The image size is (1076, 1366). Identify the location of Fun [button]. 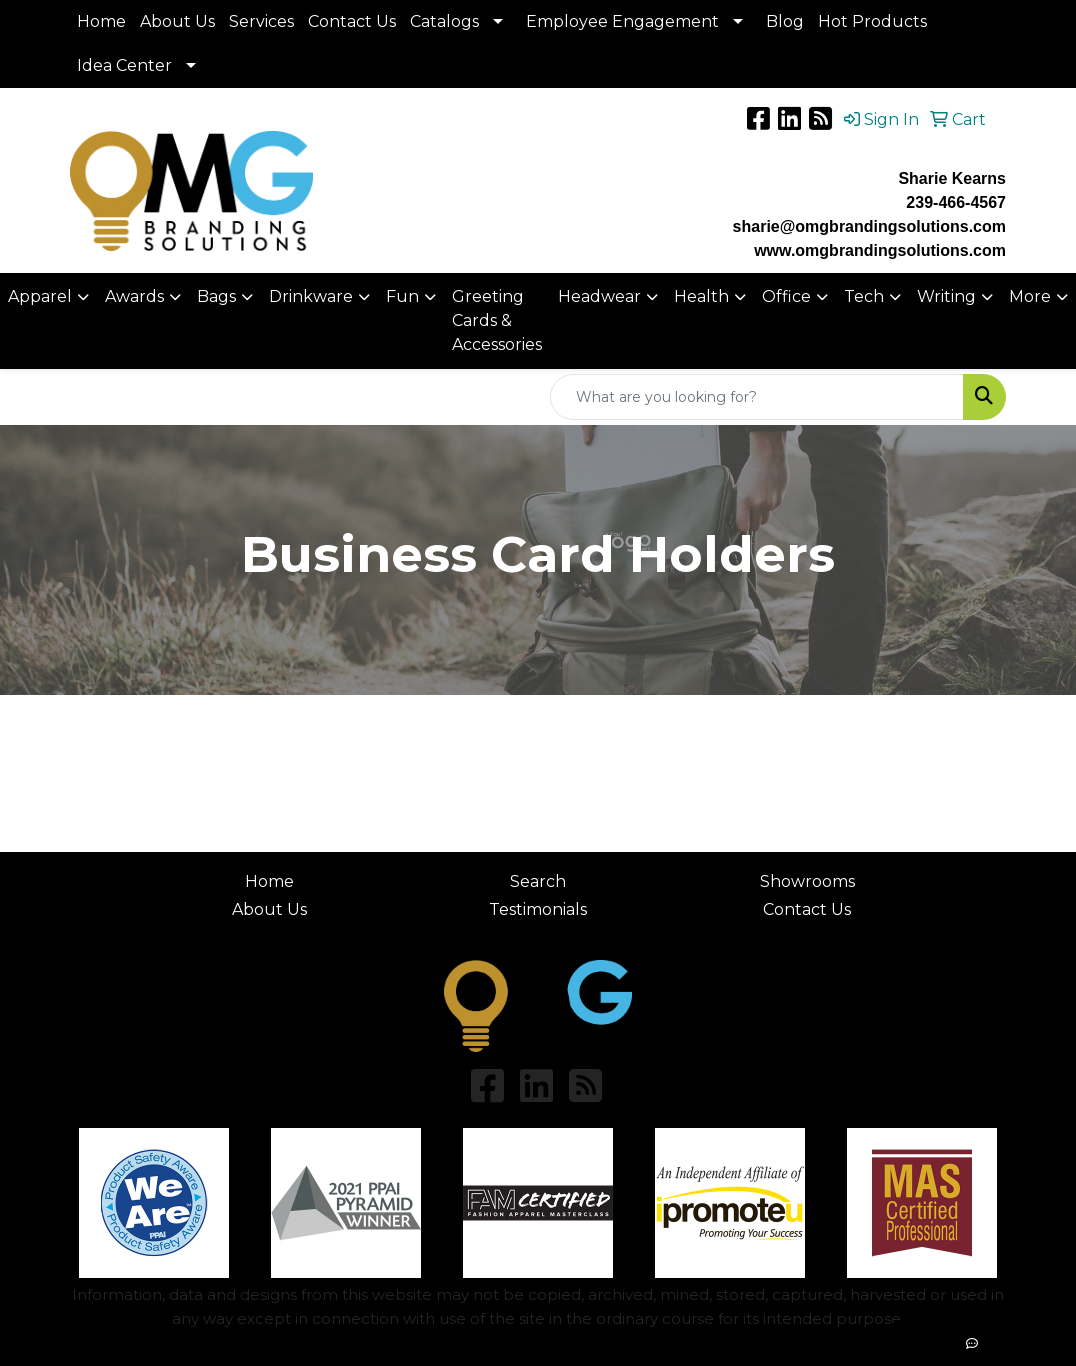
(402, 296).